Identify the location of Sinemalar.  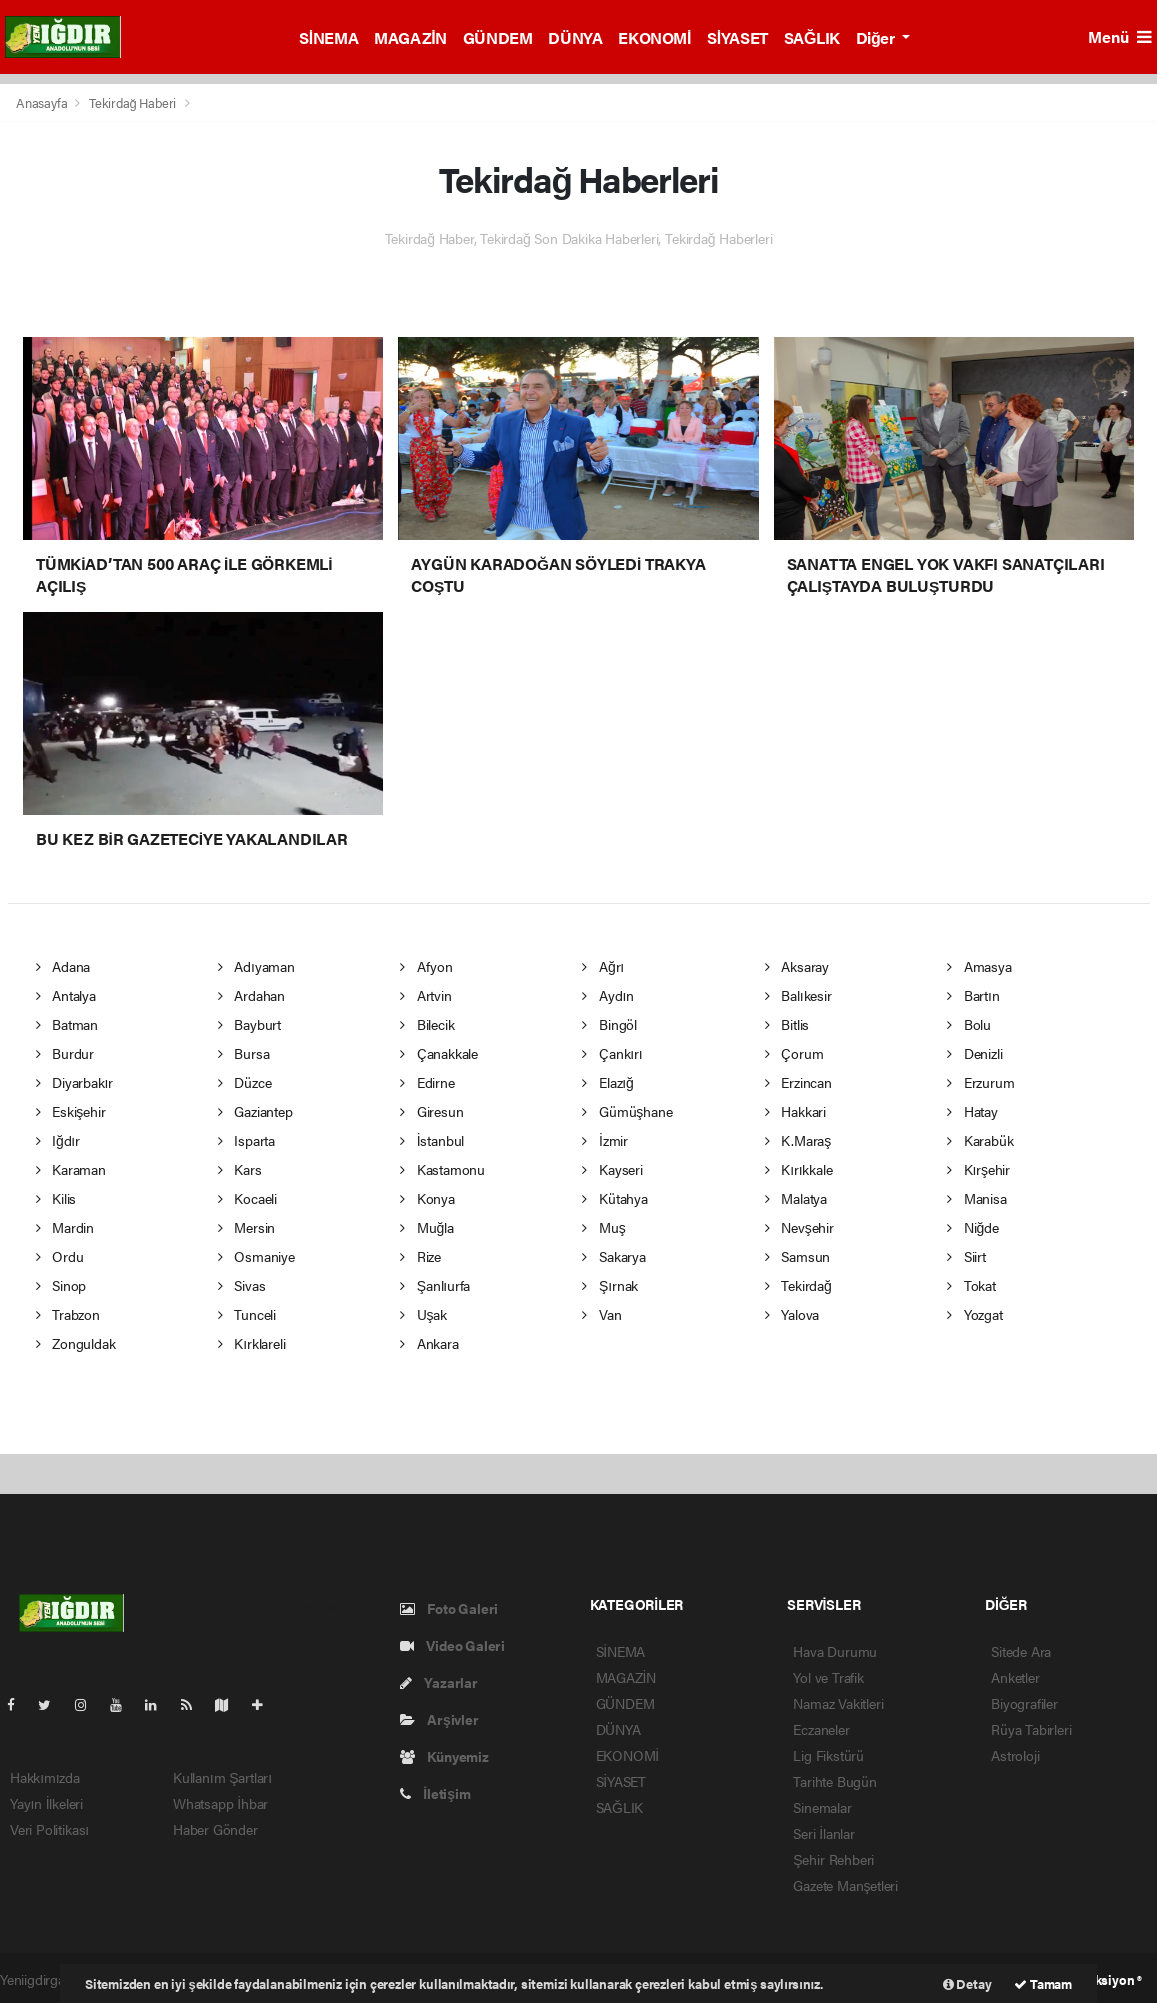
(822, 1807).